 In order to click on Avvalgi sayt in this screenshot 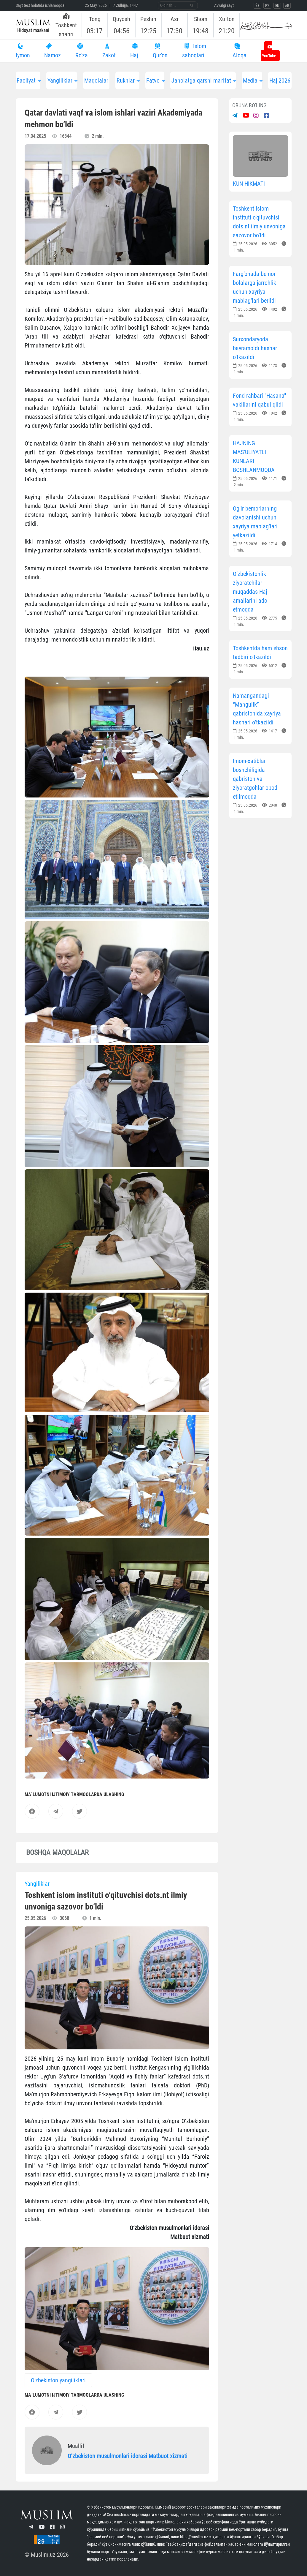, I will do `click(224, 5)`.